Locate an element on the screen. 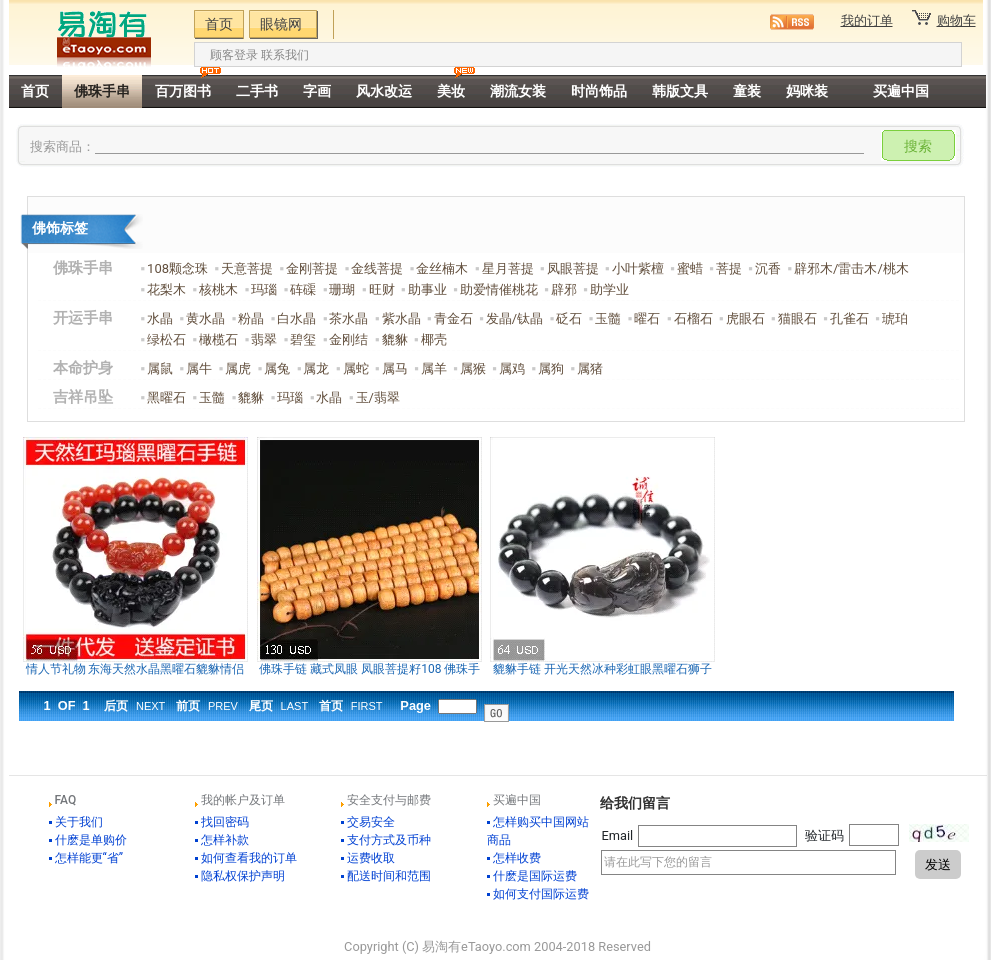  童装 is located at coordinates (747, 91).